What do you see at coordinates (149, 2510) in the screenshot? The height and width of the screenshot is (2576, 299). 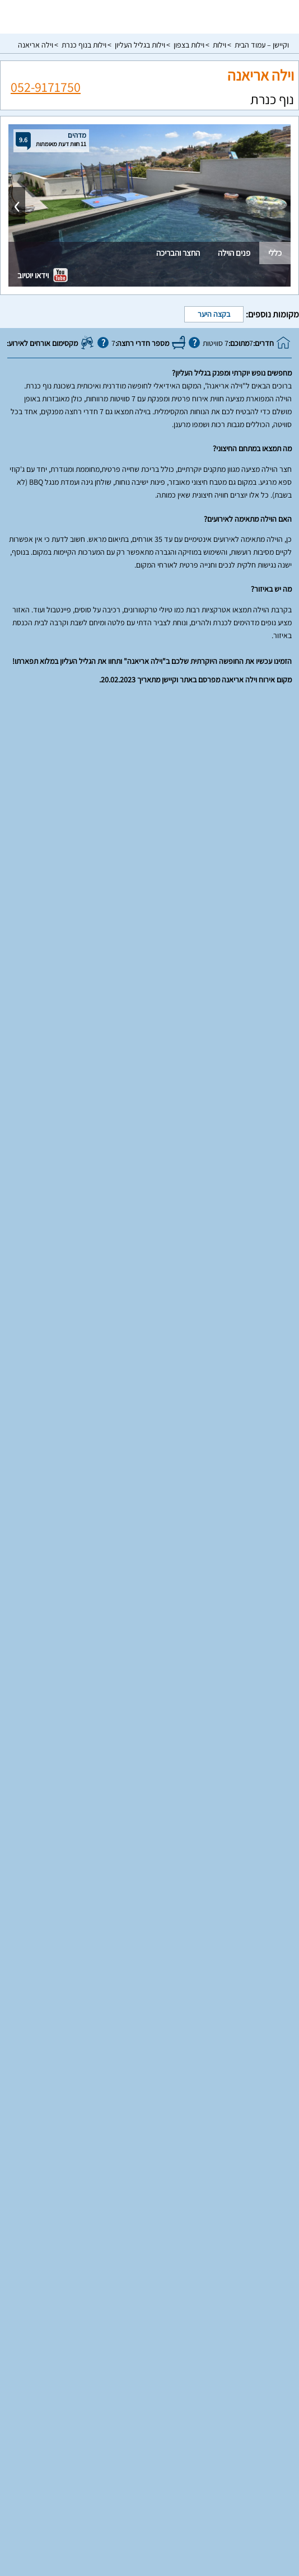 I see `מדיניות פרטיות` at bounding box center [149, 2510].